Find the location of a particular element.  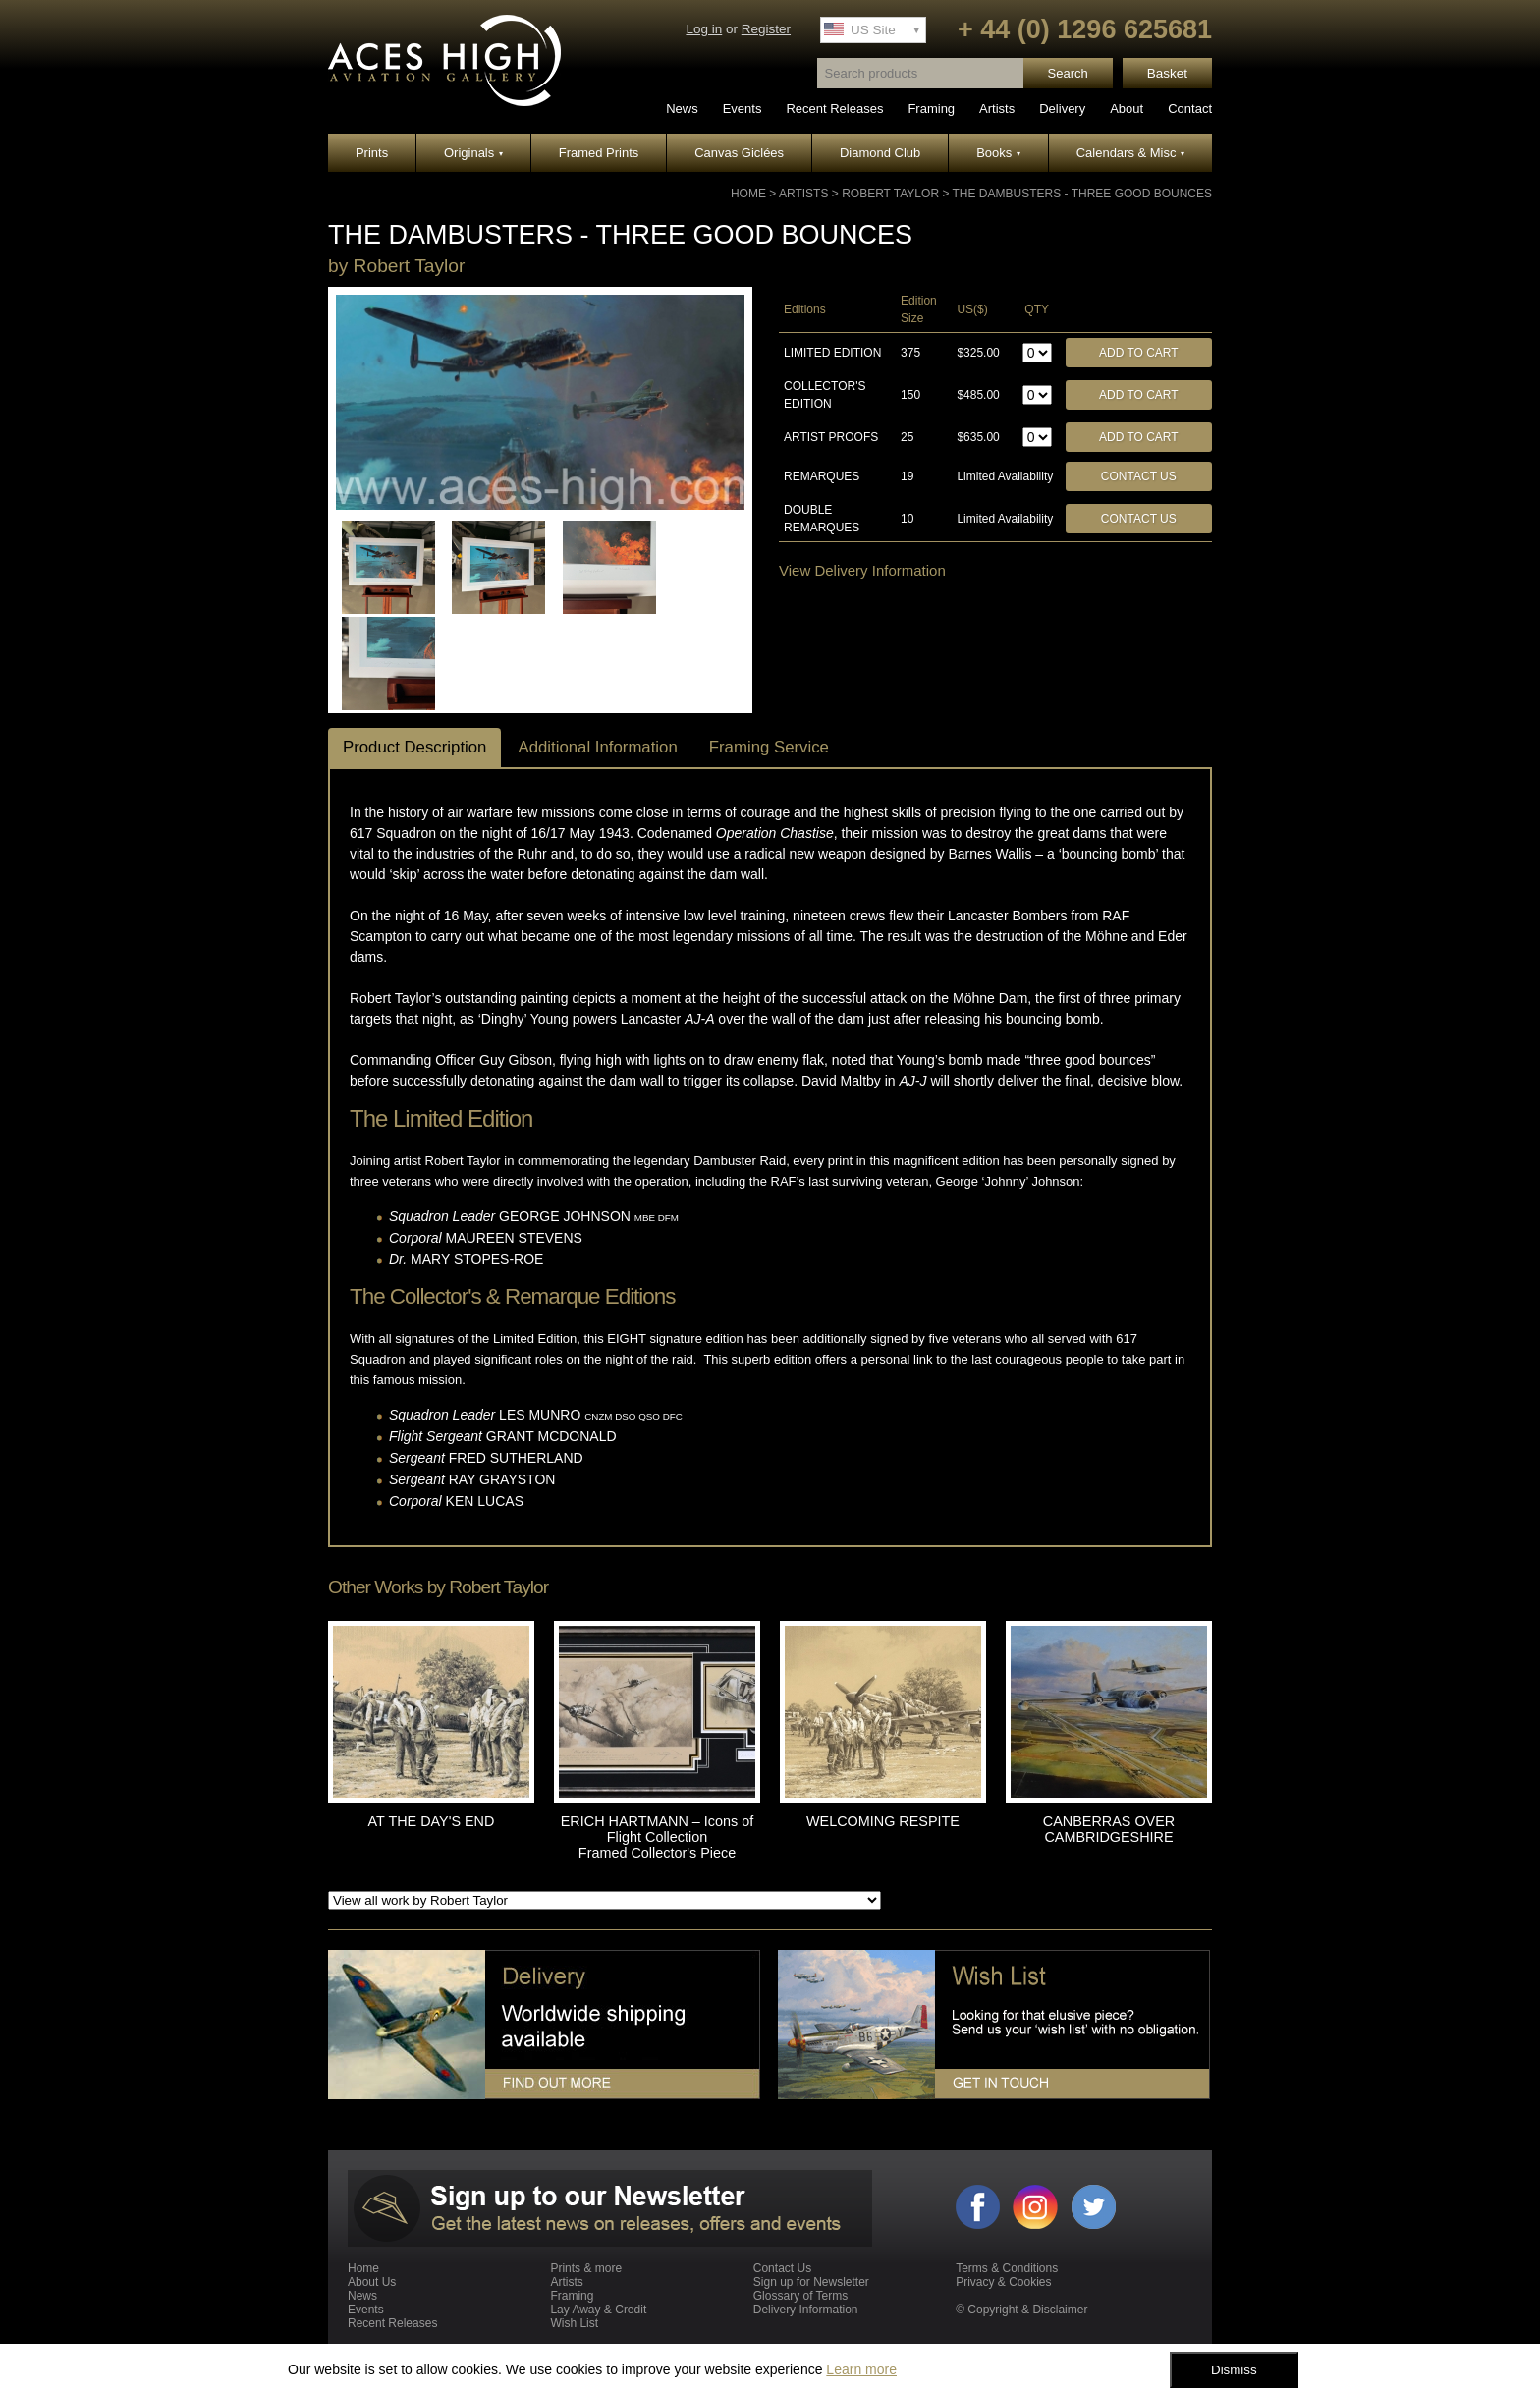

Events is located at coordinates (742, 108).